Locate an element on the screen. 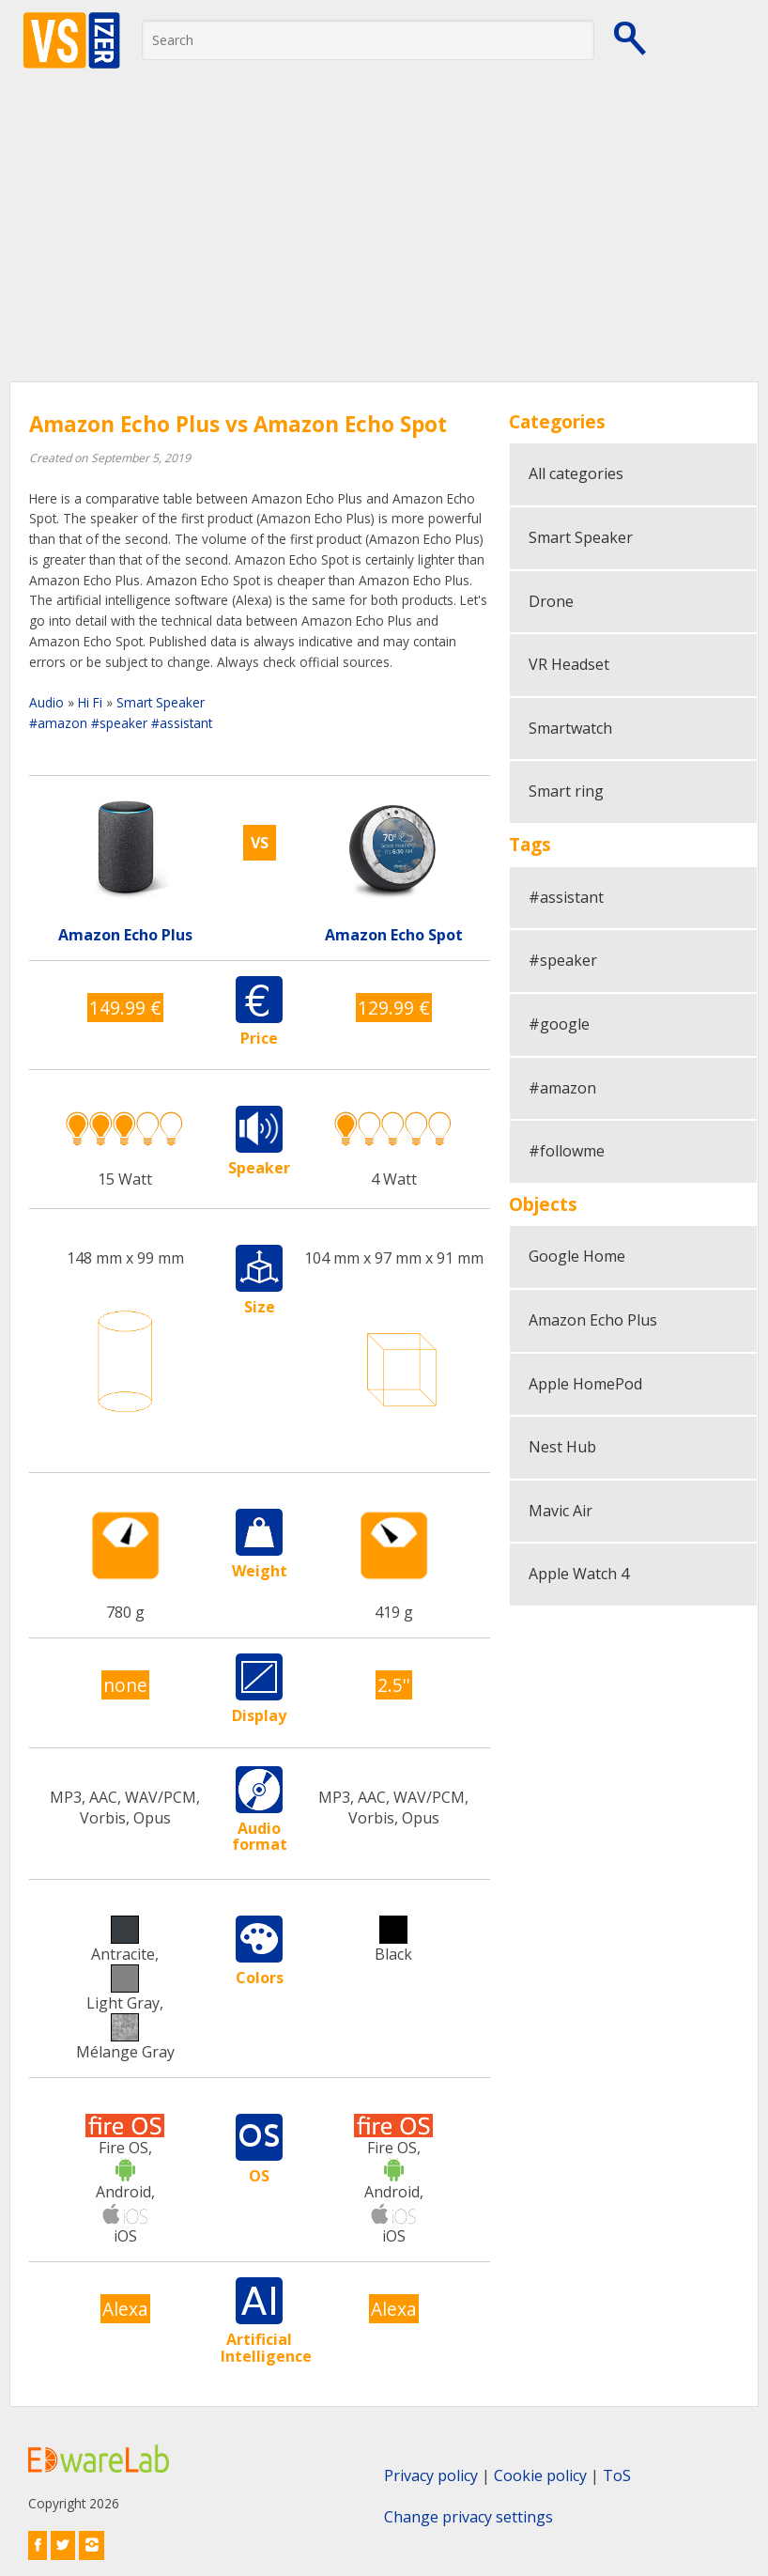 Image resolution: width=768 pixels, height=2576 pixels. Mavic Air is located at coordinates (560, 1510).